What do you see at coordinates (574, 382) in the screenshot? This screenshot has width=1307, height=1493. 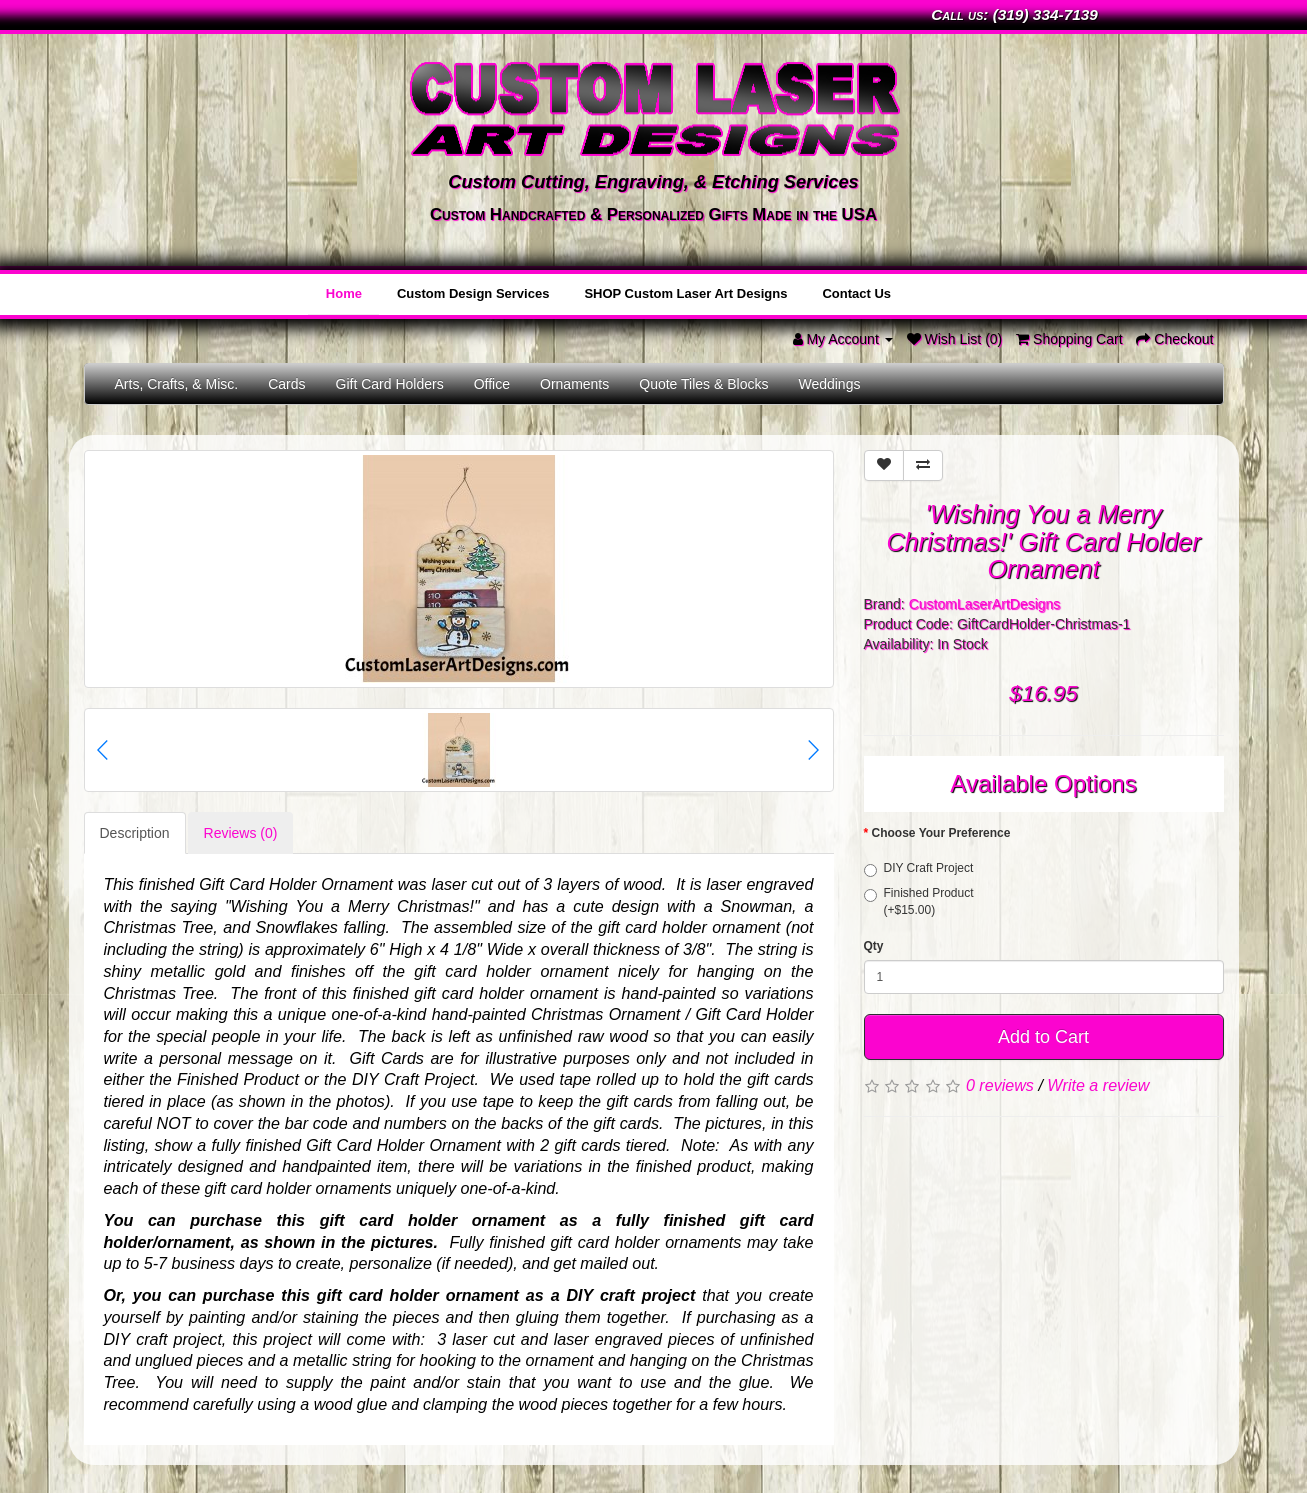 I see `Ornaments` at bounding box center [574, 382].